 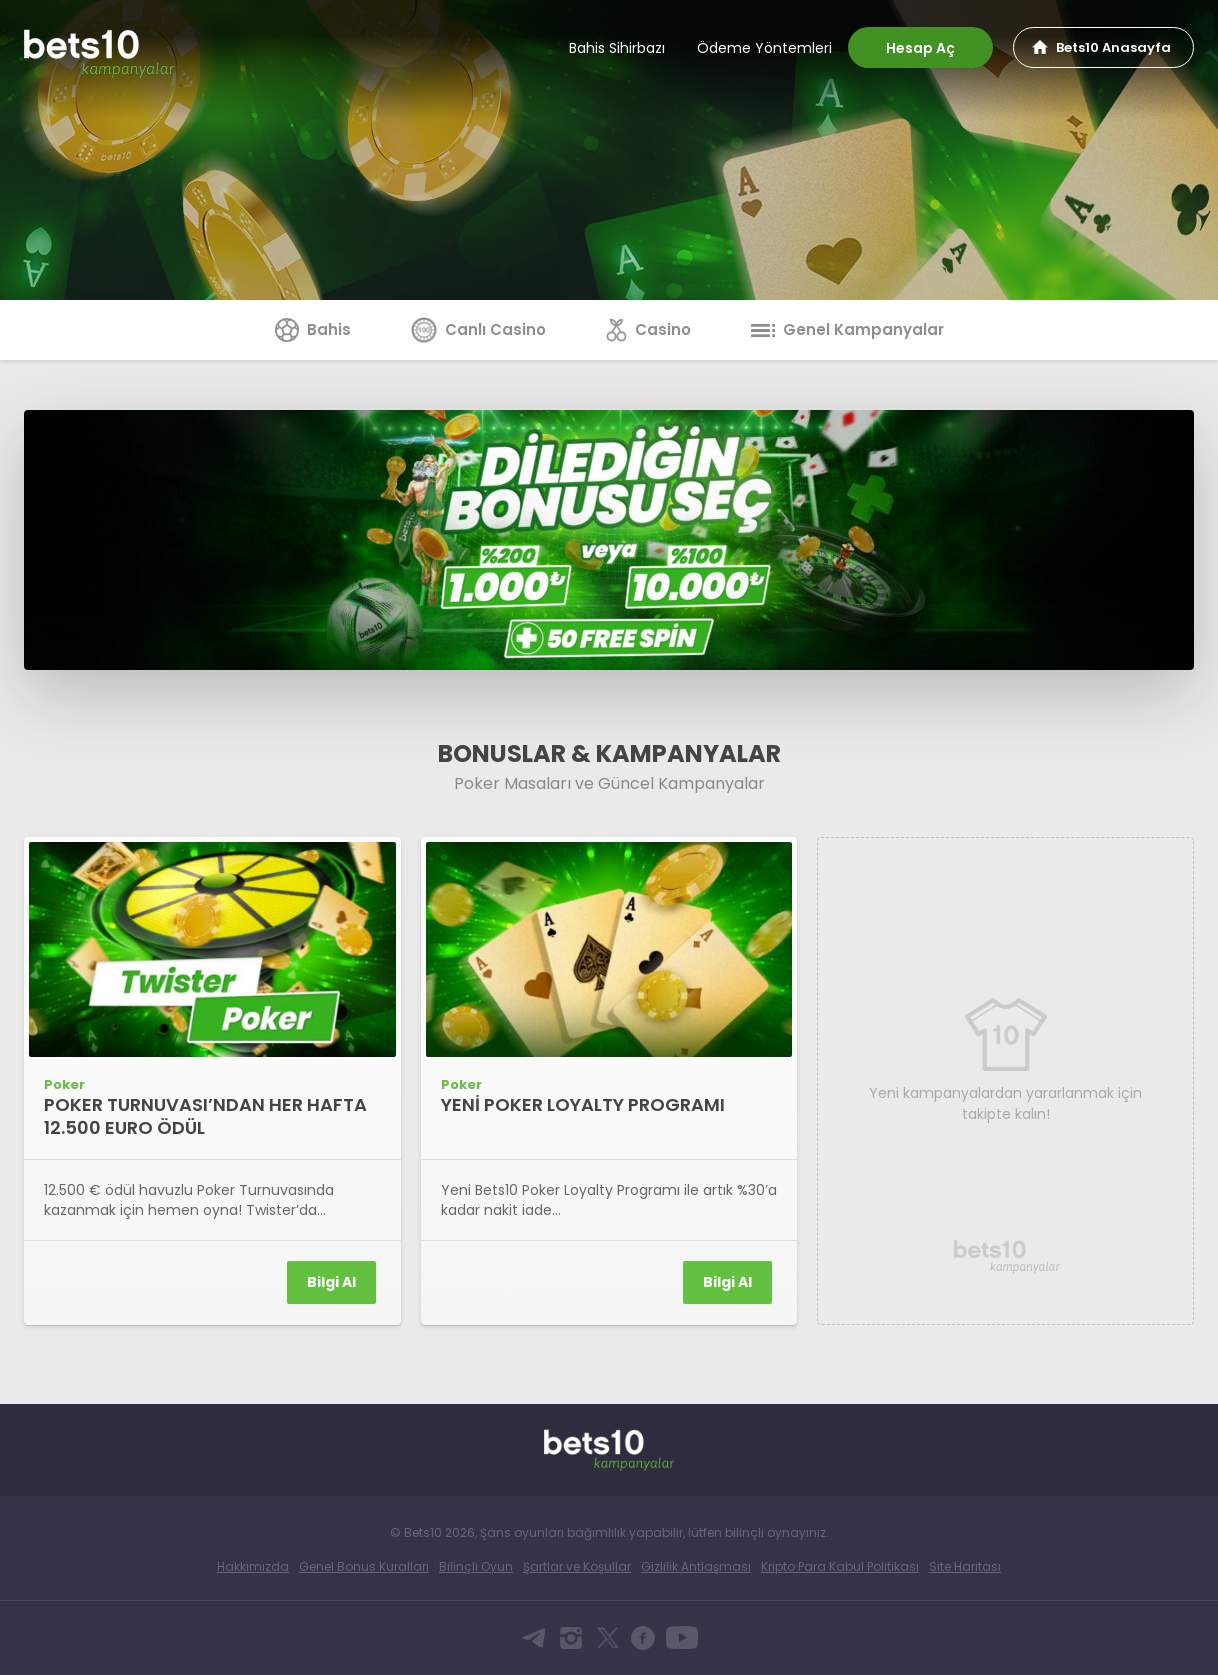 What do you see at coordinates (476, 1566) in the screenshot?
I see `Bilinçli Oyun` at bounding box center [476, 1566].